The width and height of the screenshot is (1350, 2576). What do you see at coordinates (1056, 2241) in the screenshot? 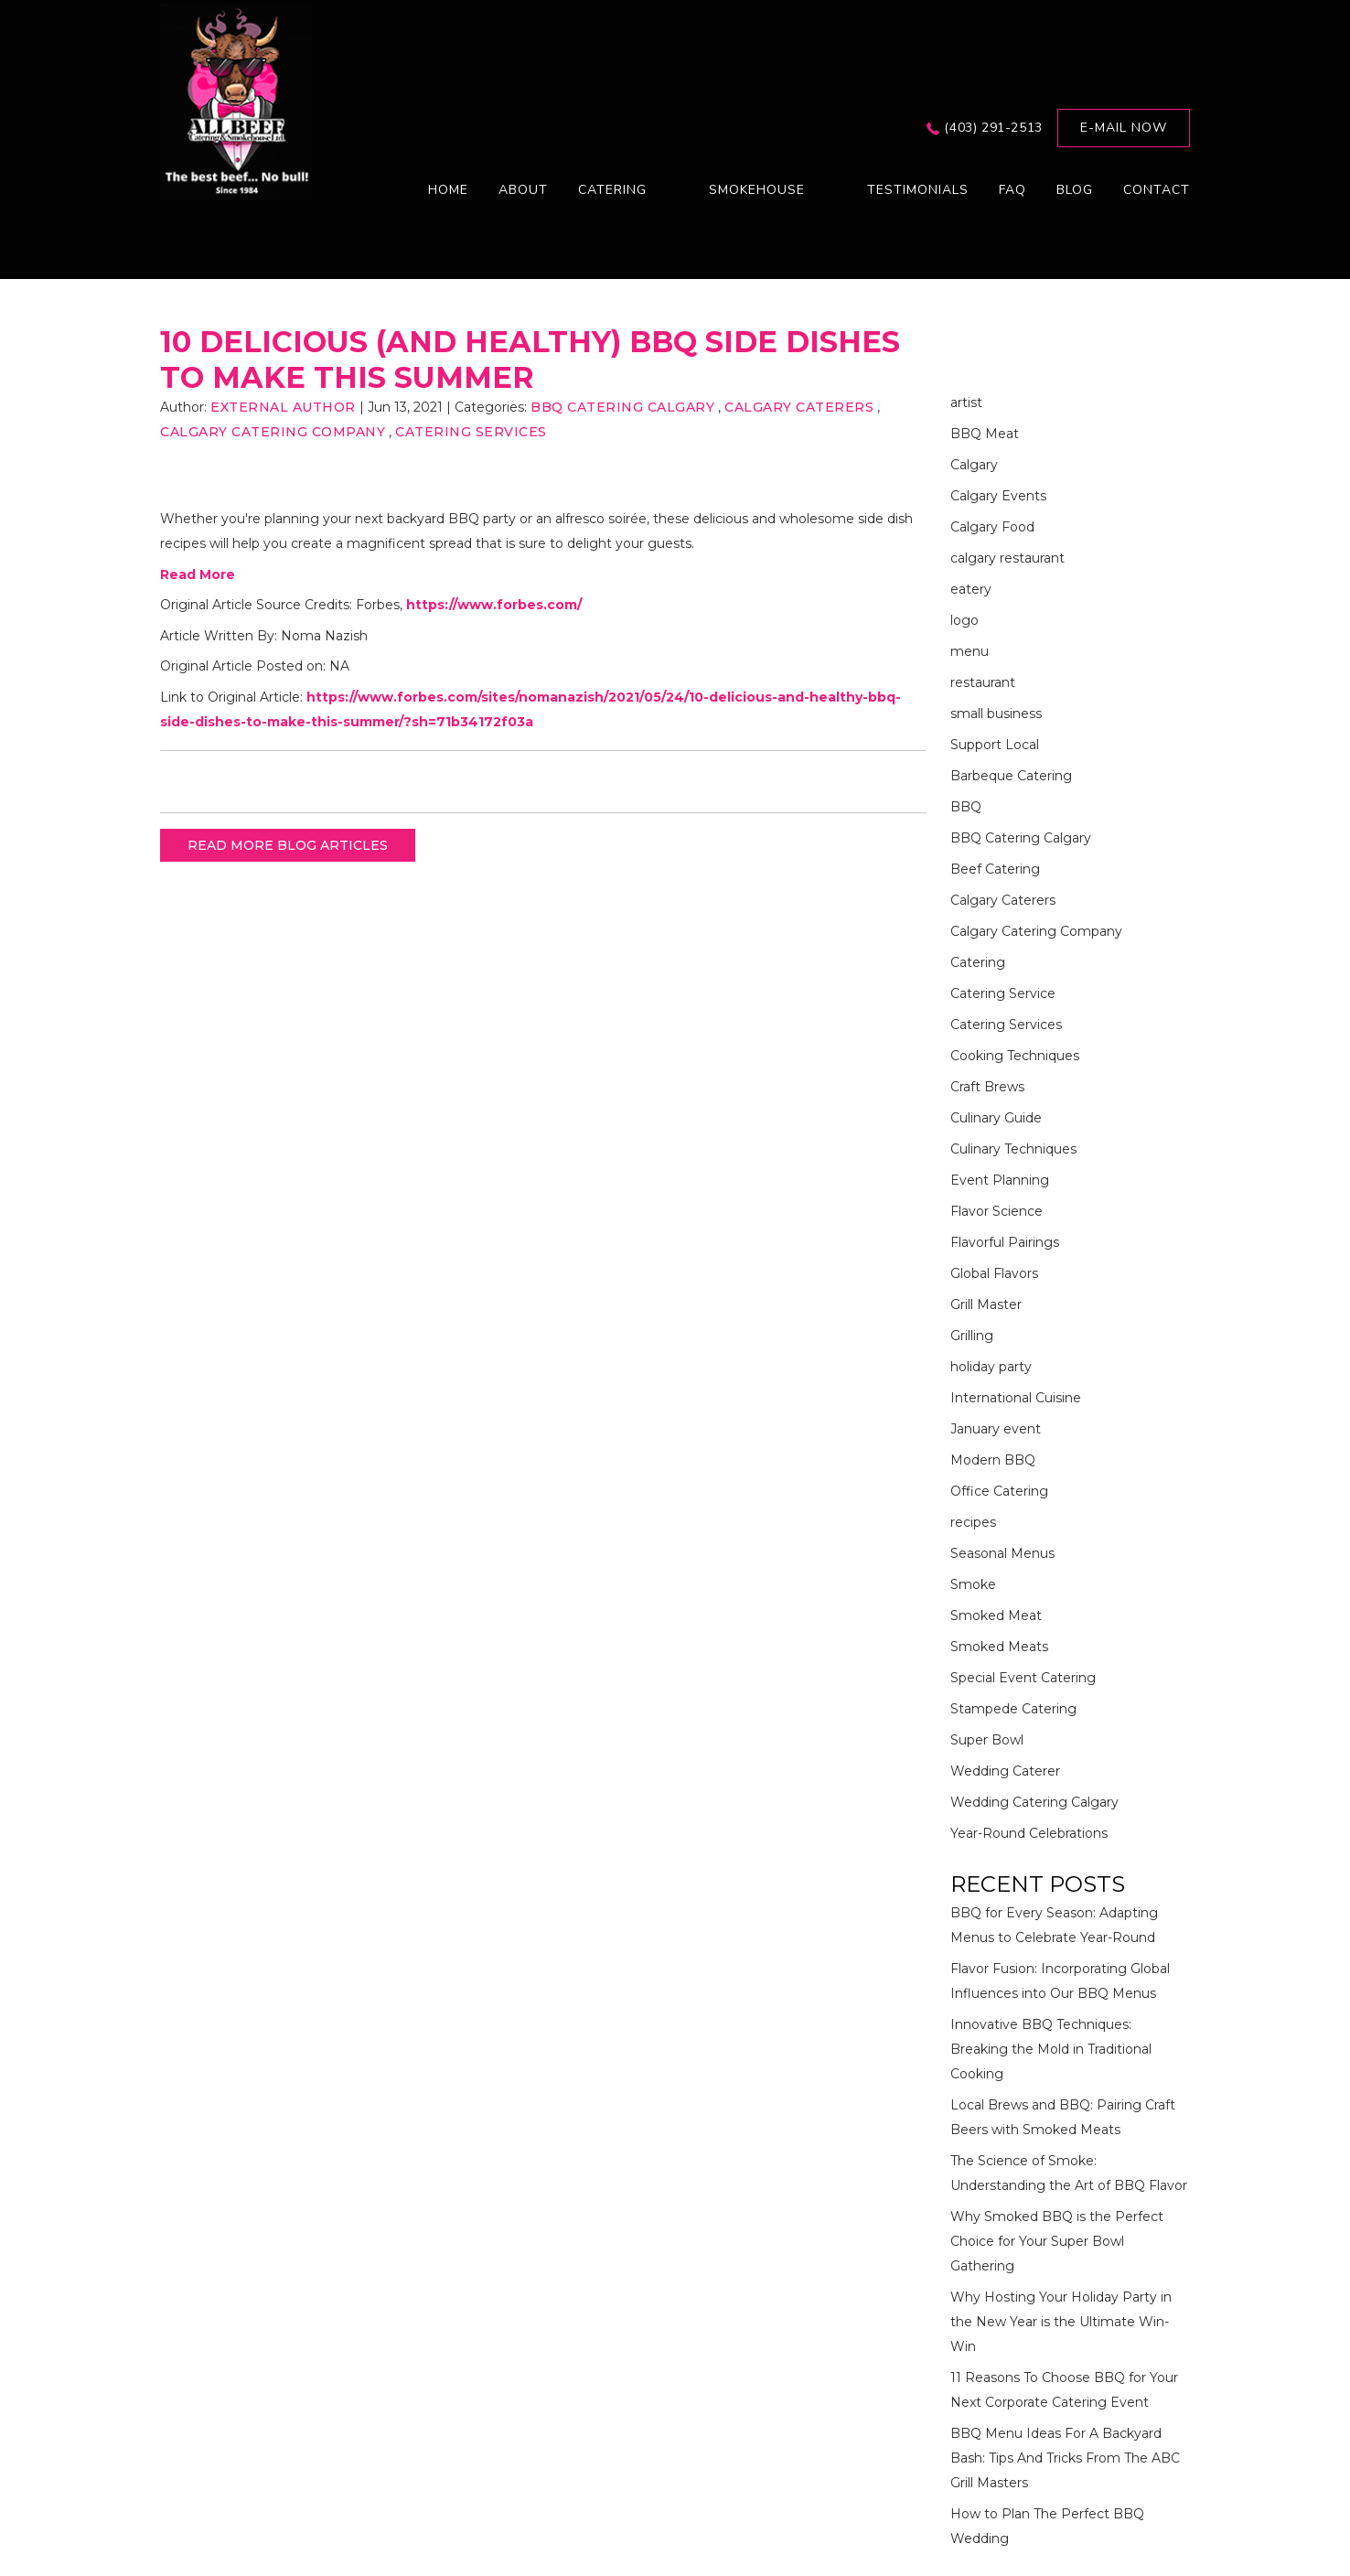
I see `Why Smoked BBQ is the Perfect Choice for Your Super Bowl Gathering` at bounding box center [1056, 2241].